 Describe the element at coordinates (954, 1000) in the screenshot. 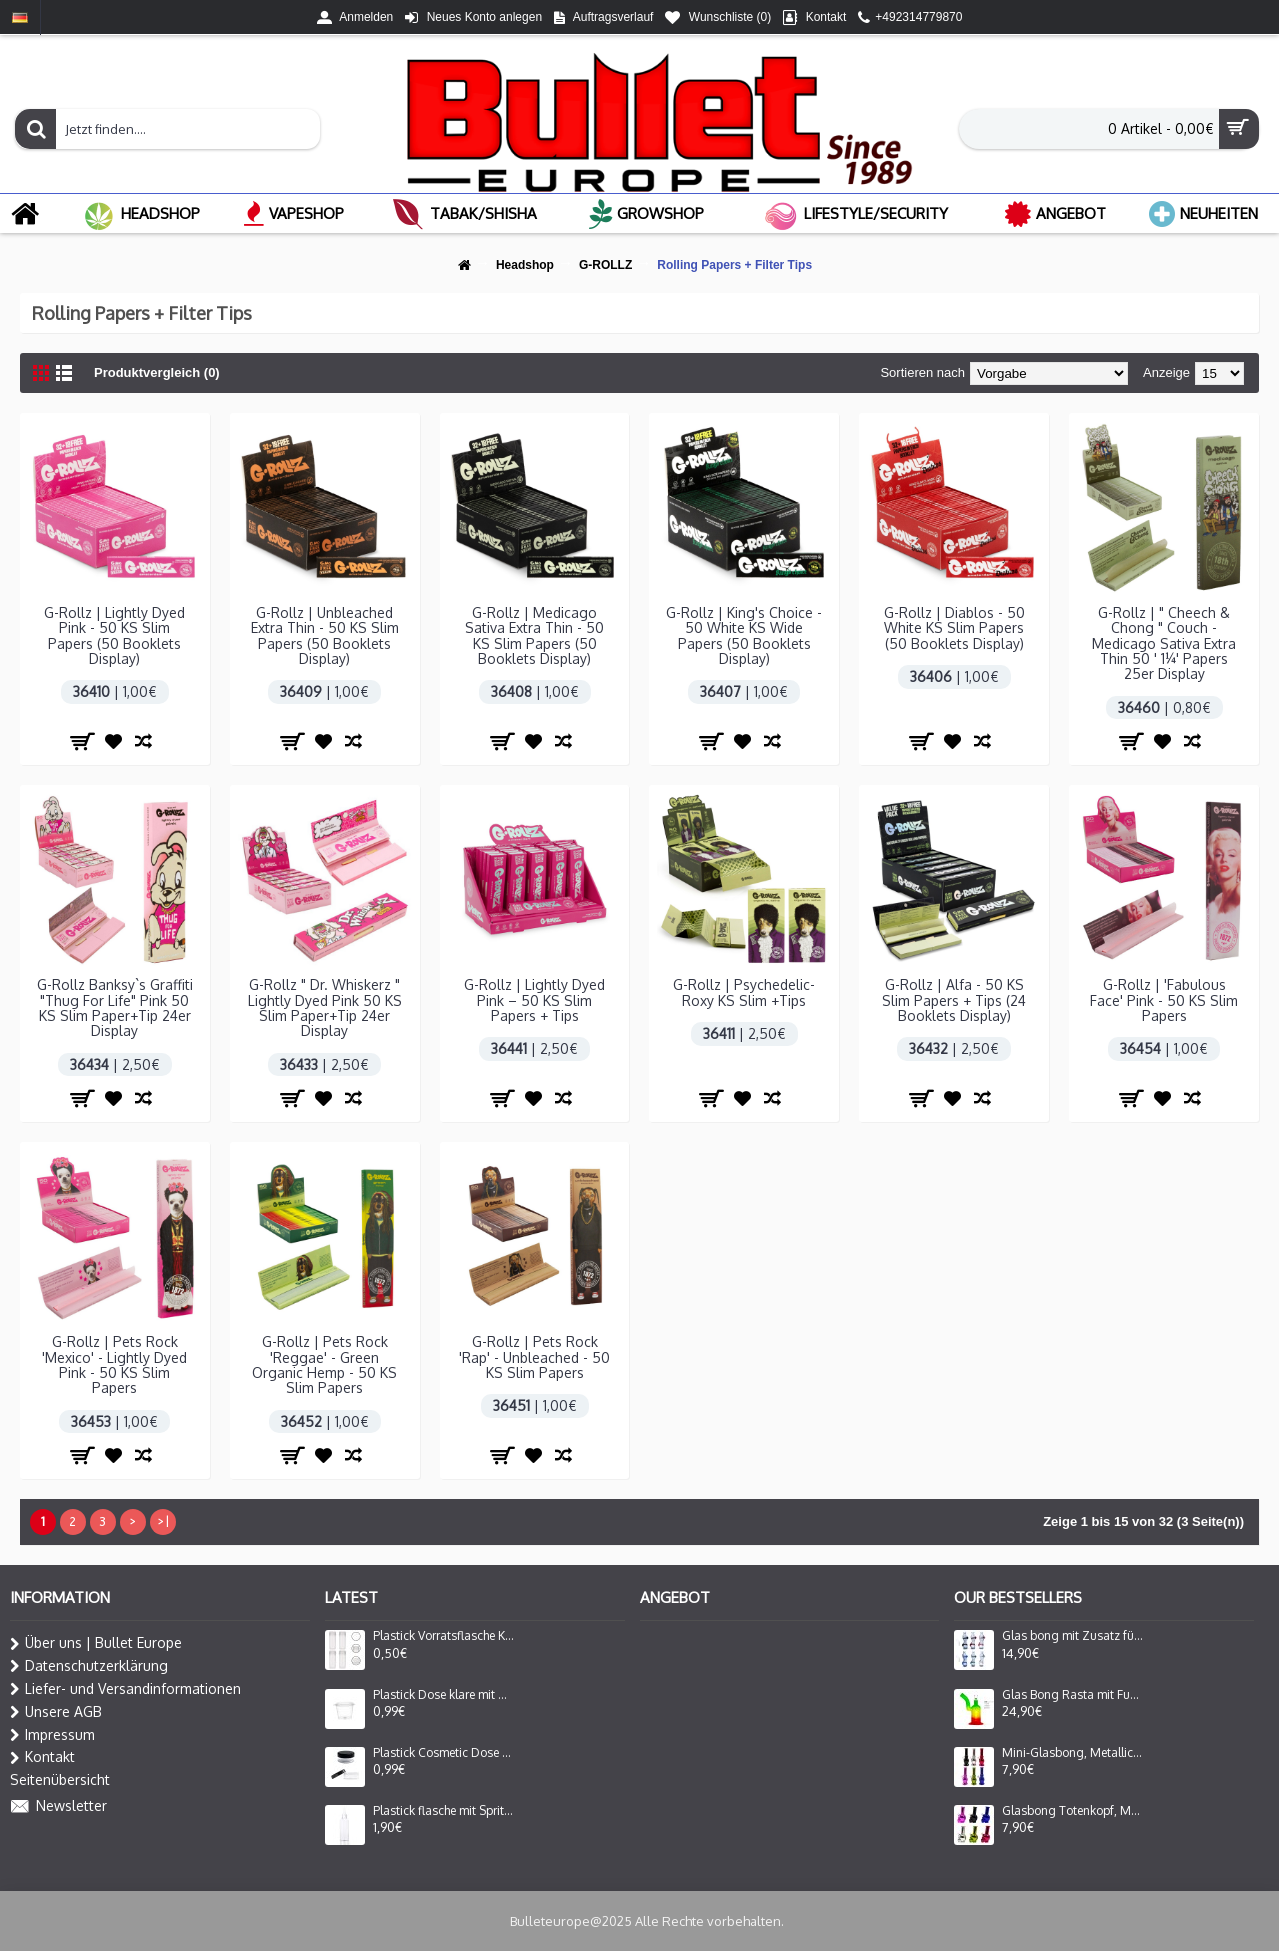

I see `G-Rollz | Alfa - 50 KS Slim Papers + Tips (24 Booklets Display)` at that location.